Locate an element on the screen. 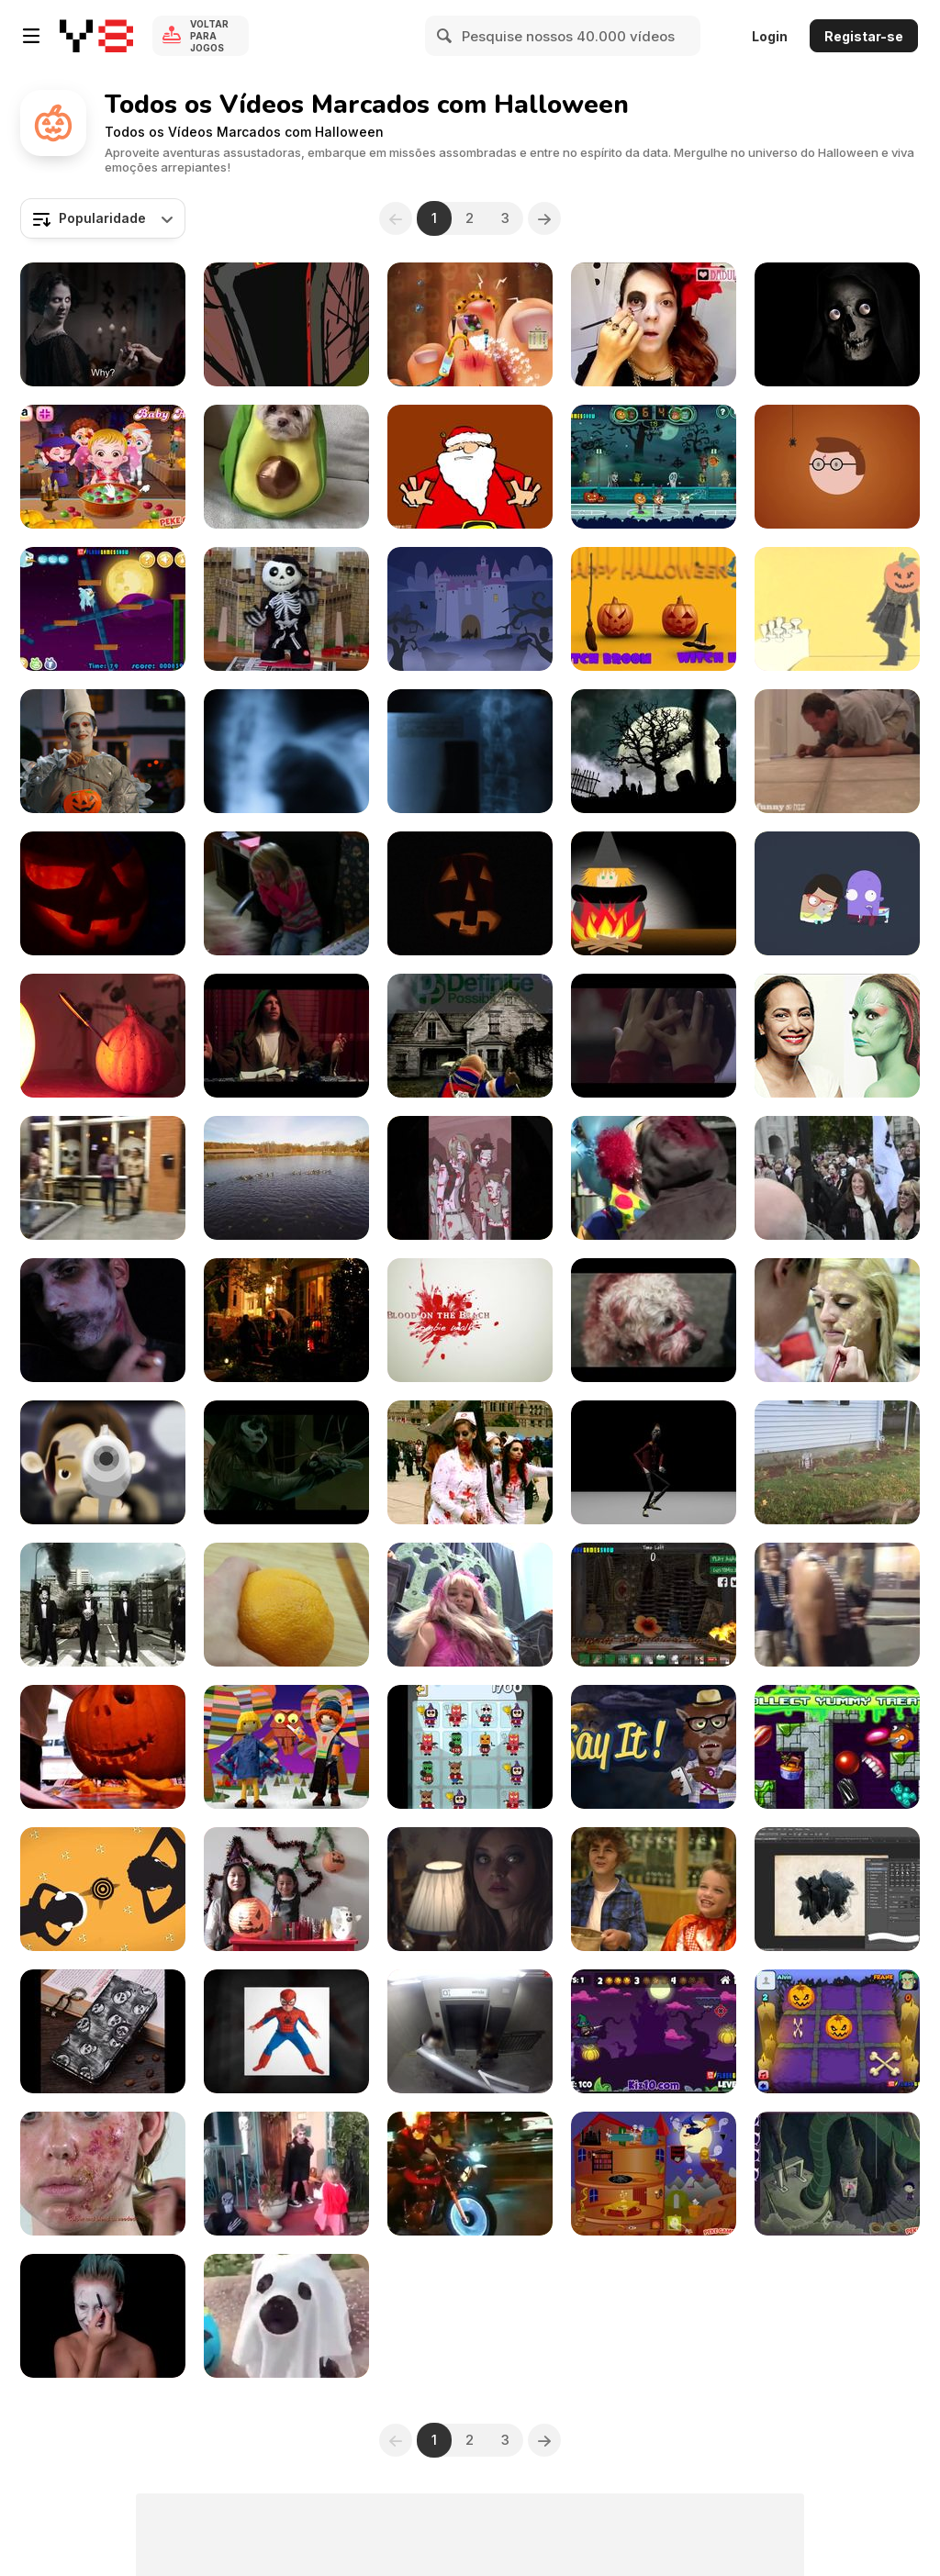 This screenshot has width=940, height=2576. [Dog Dressed Like Spider Prank] is located at coordinates (470, 2031).